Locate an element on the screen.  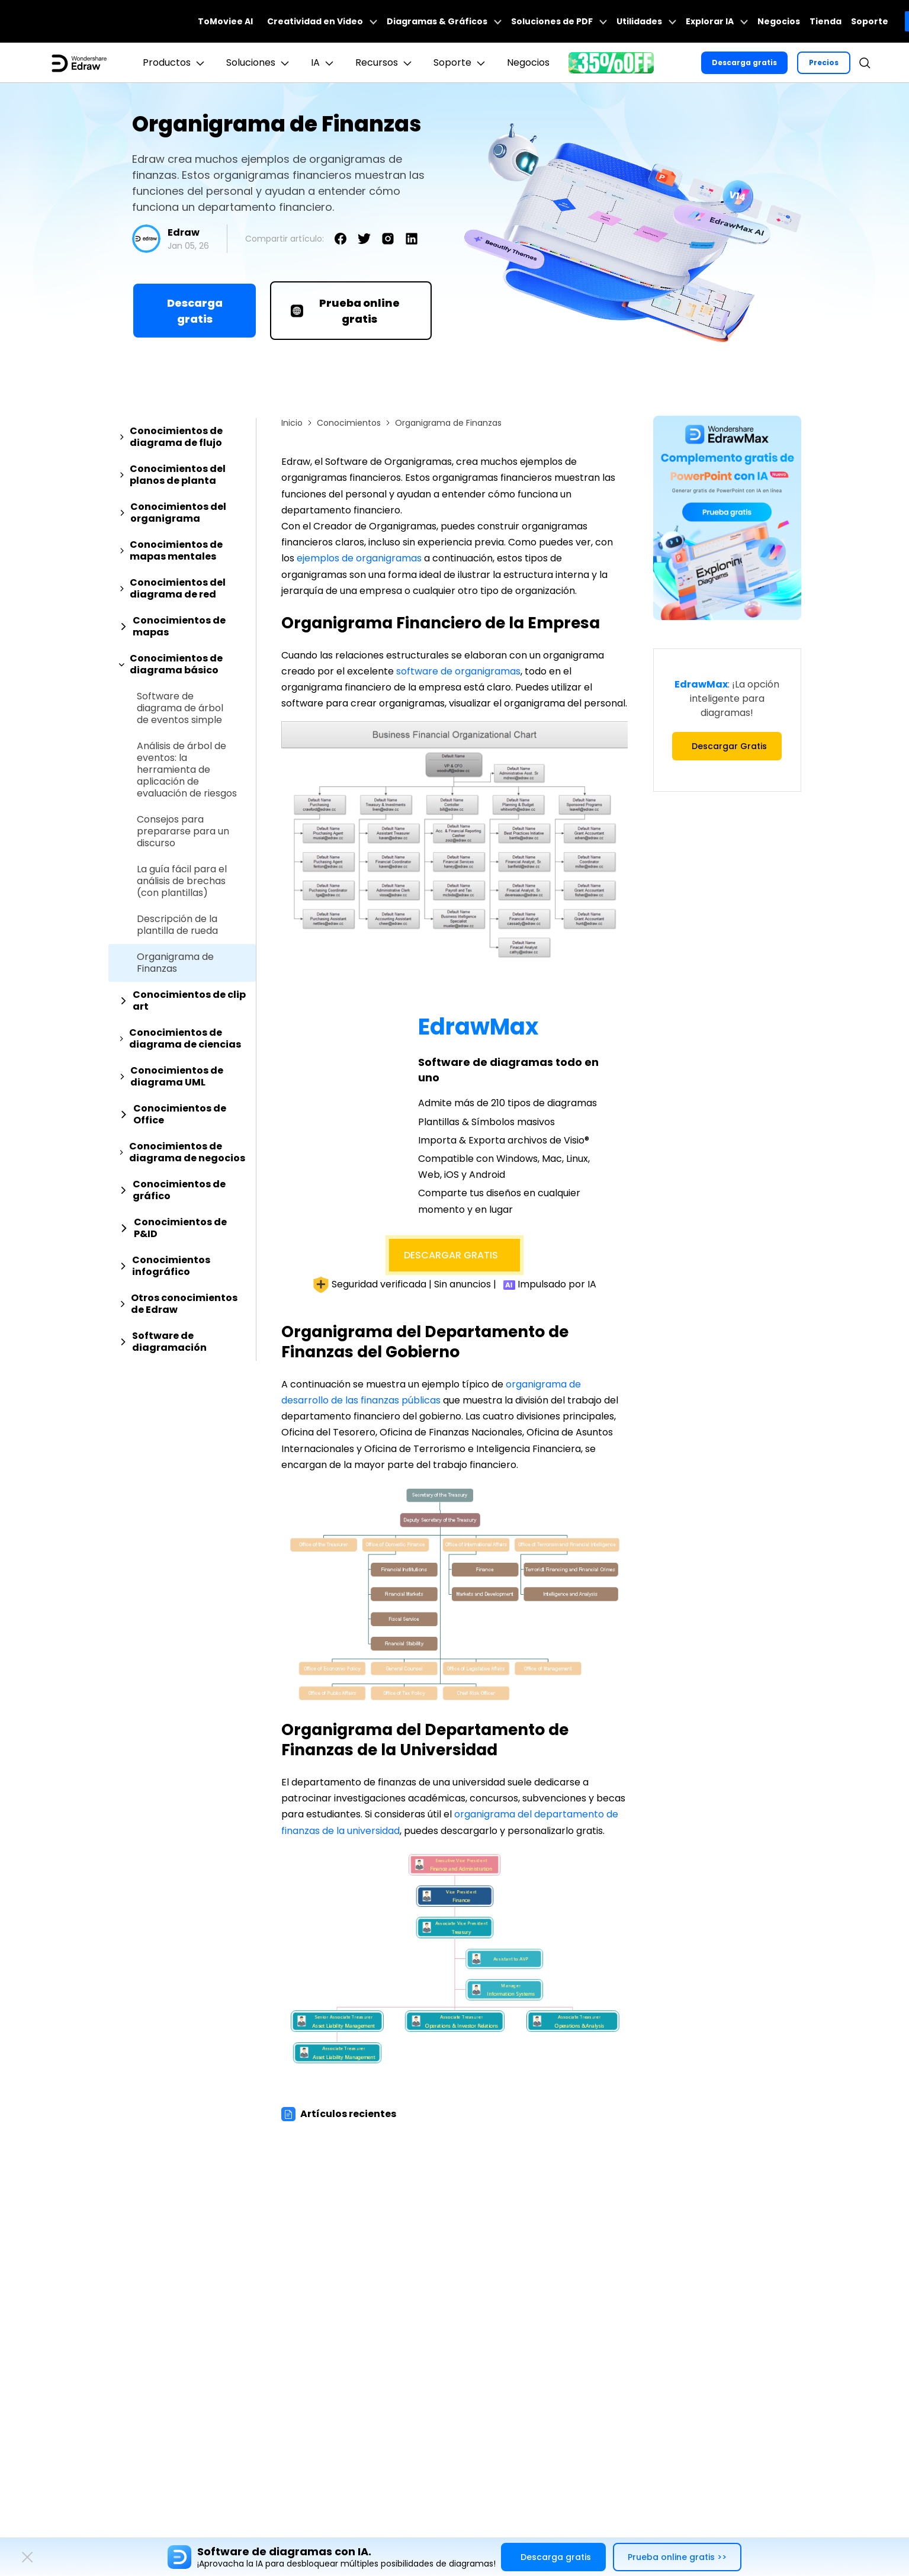
Precios is located at coordinates (824, 62).